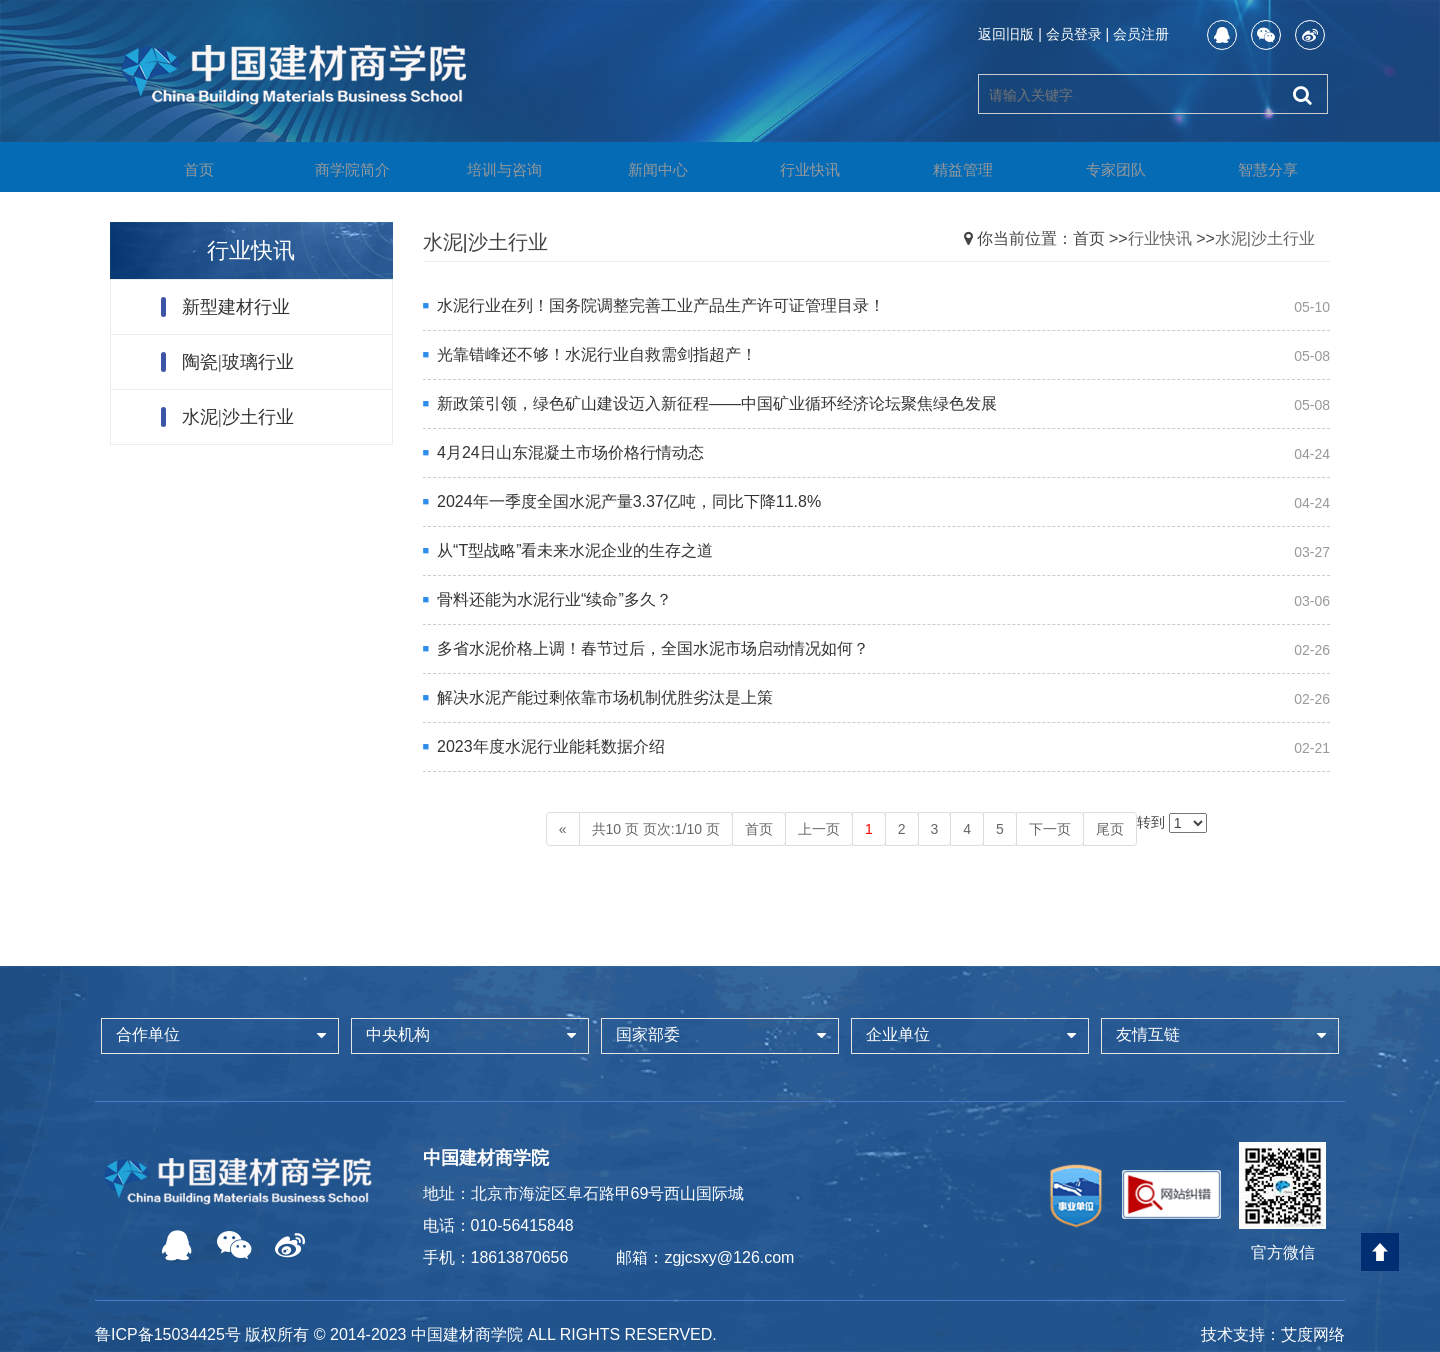 This screenshot has height=1352, width=1440. Describe the element at coordinates (238, 362) in the screenshot. I see `陶瓷|玻璃行业` at that location.